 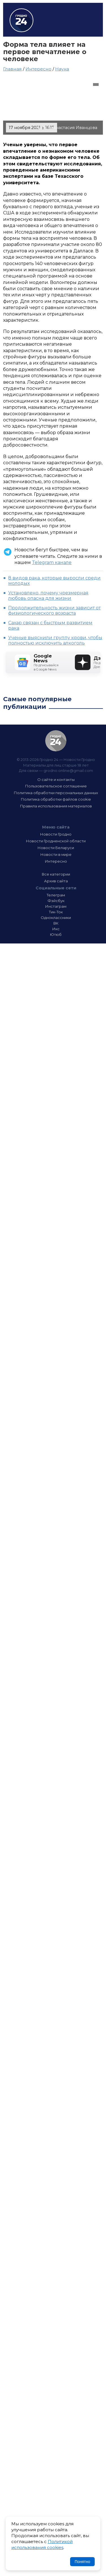 What do you see at coordinates (56, 806) in the screenshot?
I see `Правила использования материалов` at bounding box center [56, 806].